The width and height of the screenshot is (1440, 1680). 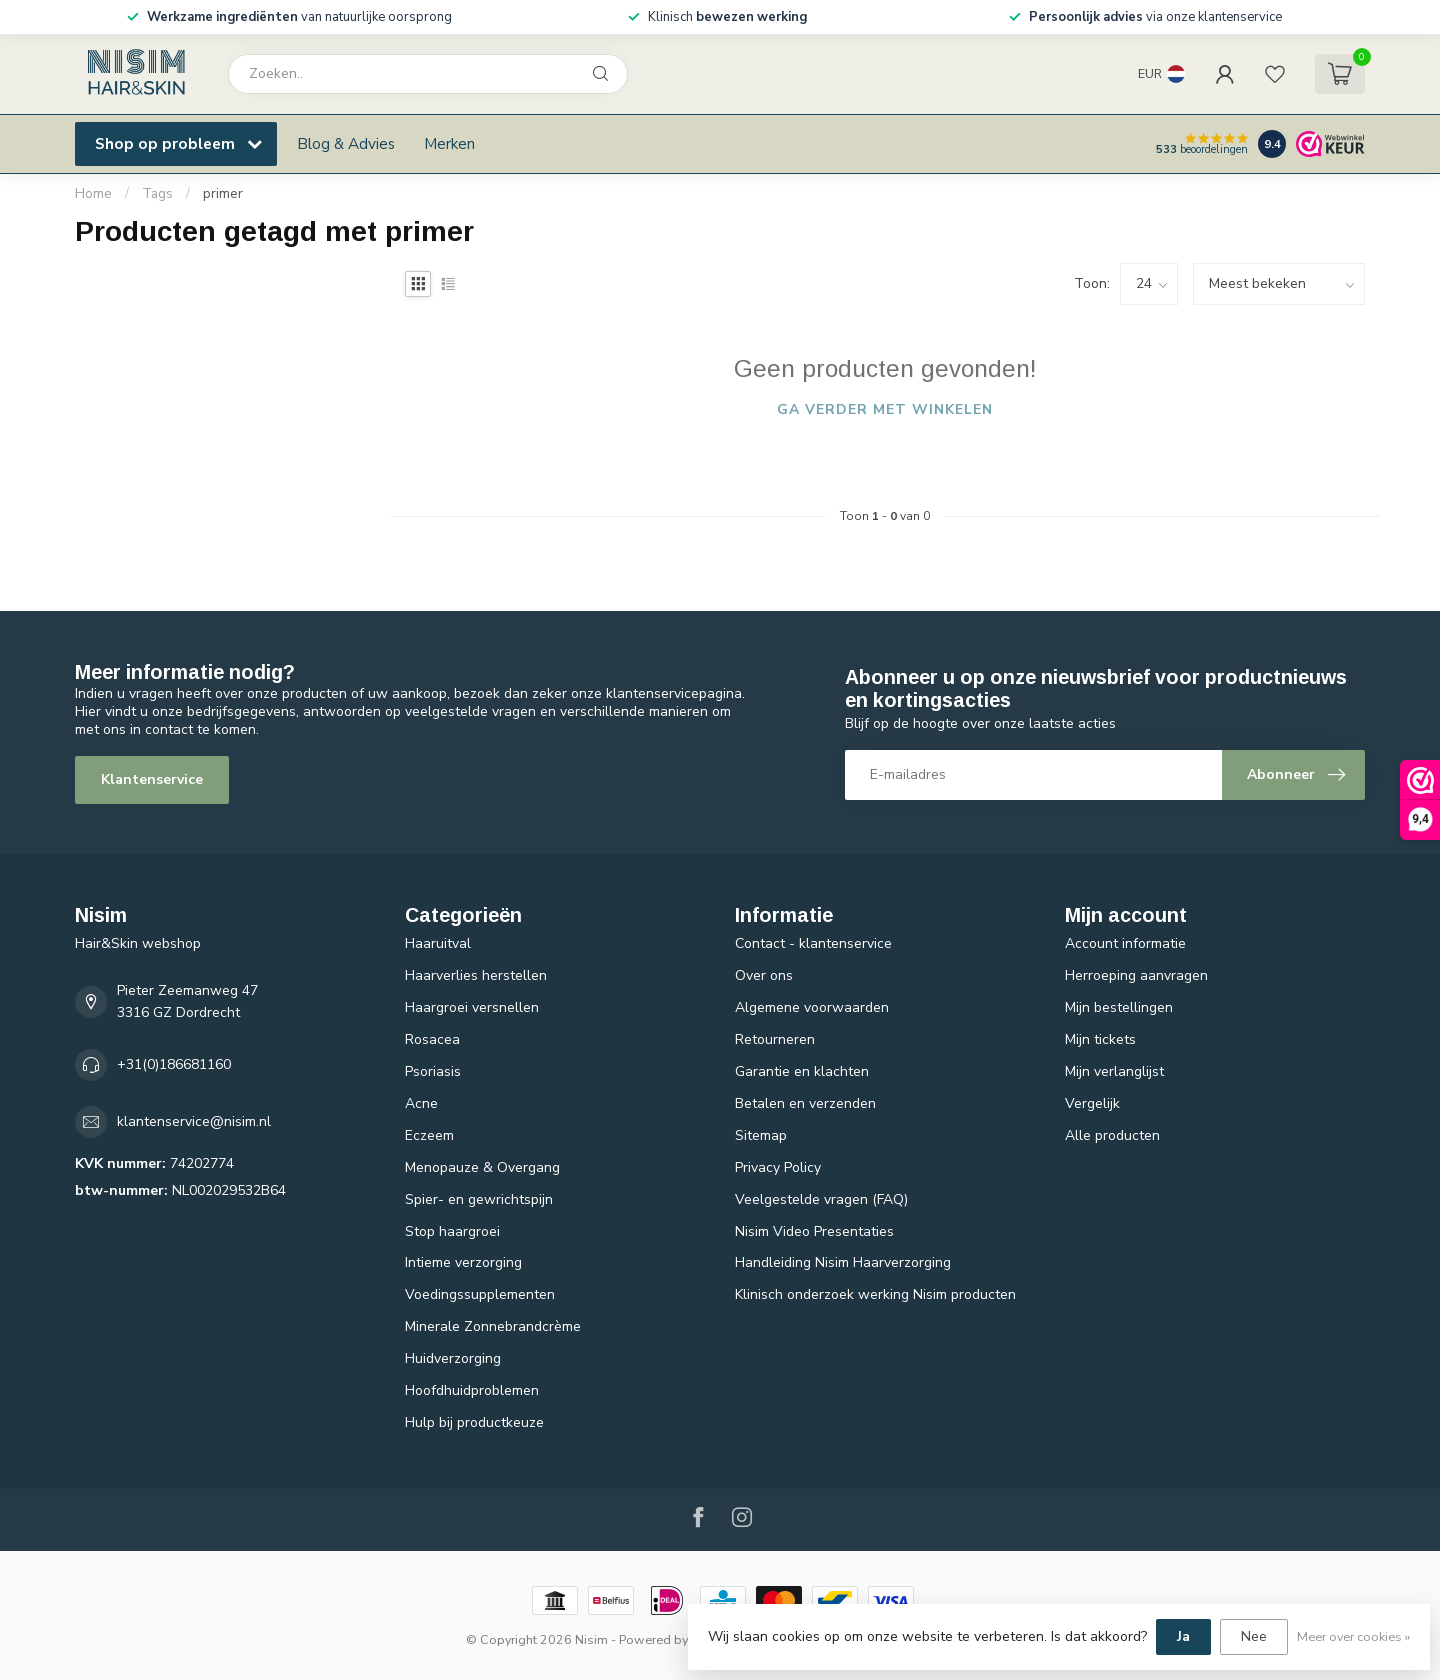 What do you see at coordinates (805, 1103) in the screenshot?
I see `Betalen en verzenden` at bounding box center [805, 1103].